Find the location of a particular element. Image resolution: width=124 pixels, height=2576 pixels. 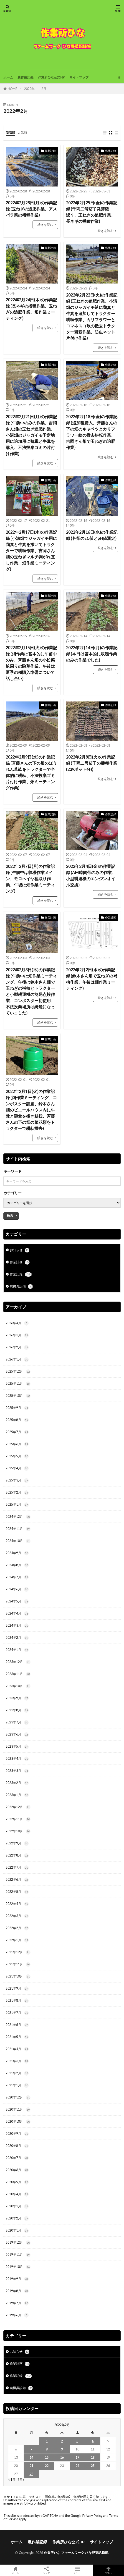

2020年2月 is located at coordinates (17, 2218).